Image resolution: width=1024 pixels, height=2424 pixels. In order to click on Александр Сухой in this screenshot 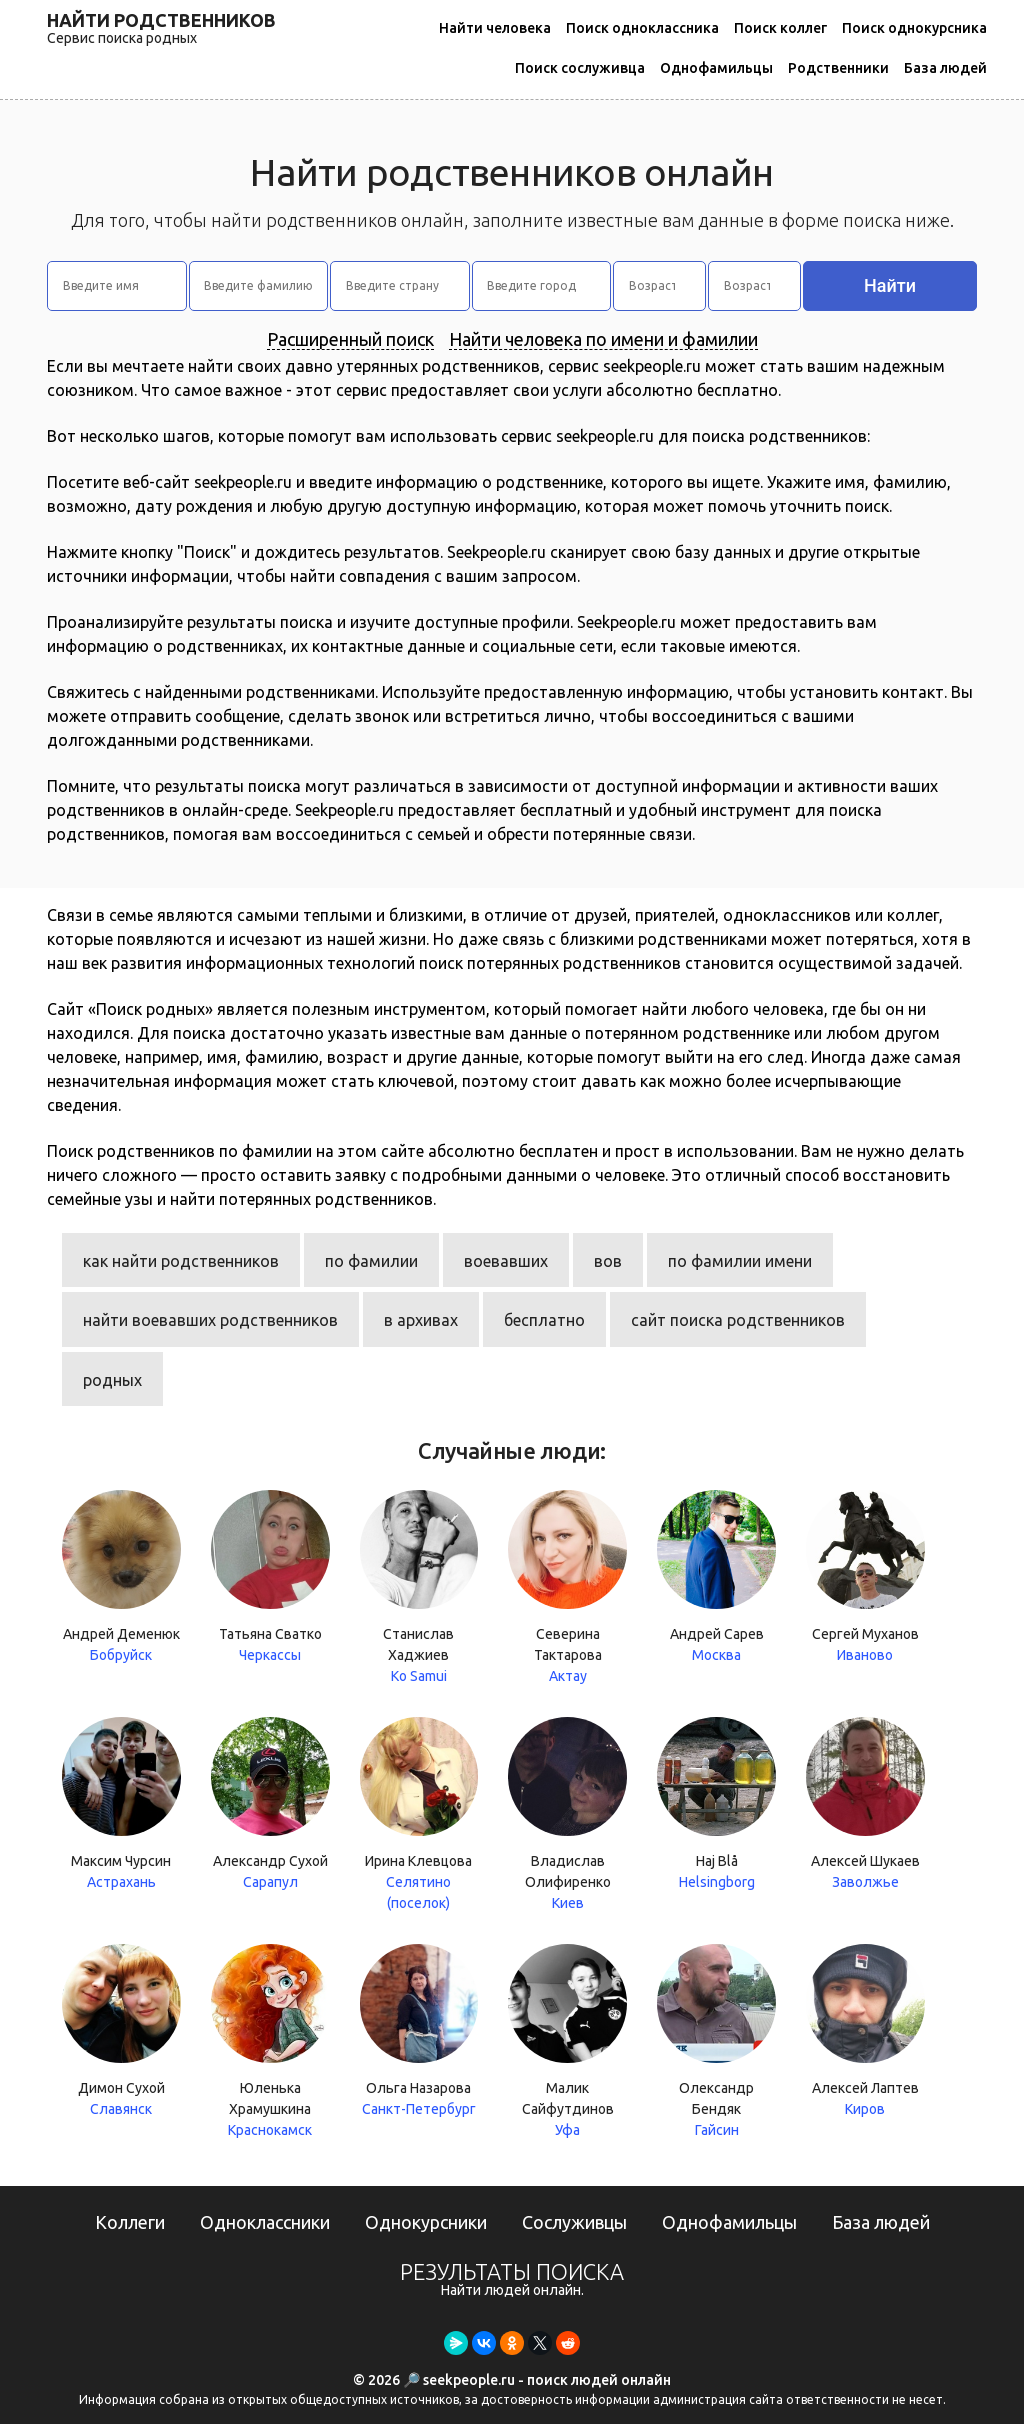, I will do `click(270, 1805)`.